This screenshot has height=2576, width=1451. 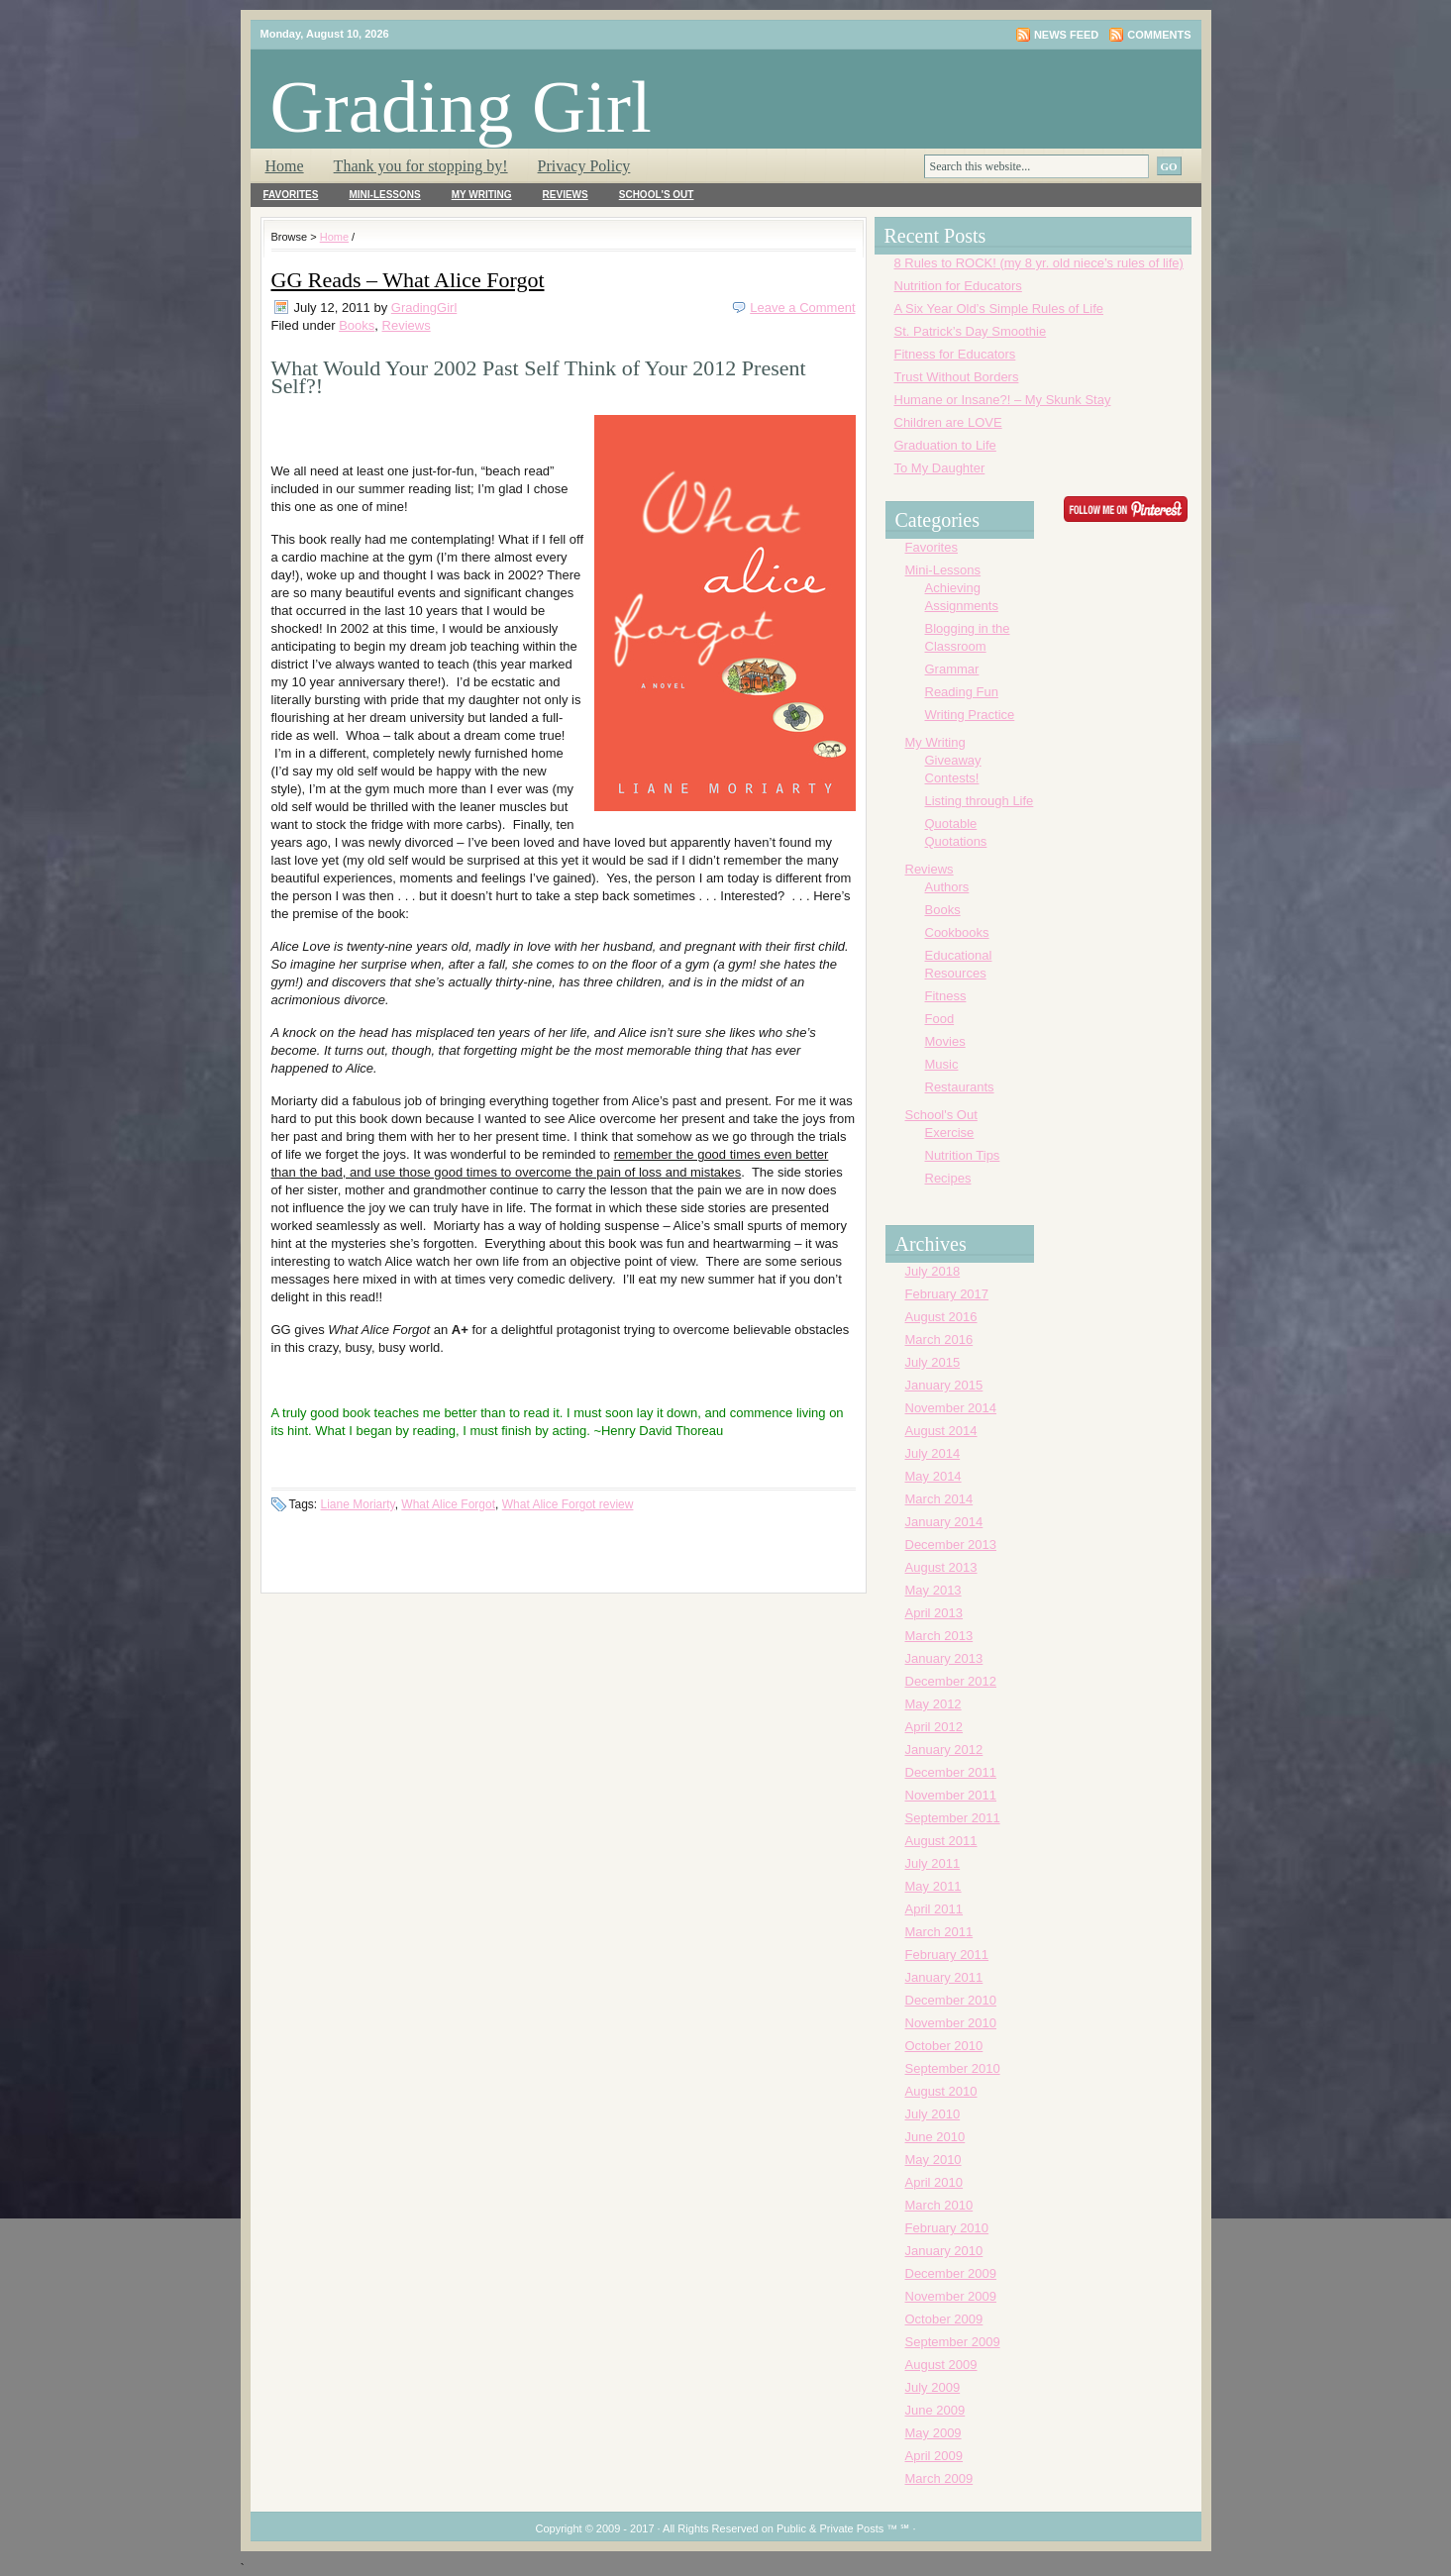 What do you see at coordinates (945, 445) in the screenshot?
I see `Graduation to Life` at bounding box center [945, 445].